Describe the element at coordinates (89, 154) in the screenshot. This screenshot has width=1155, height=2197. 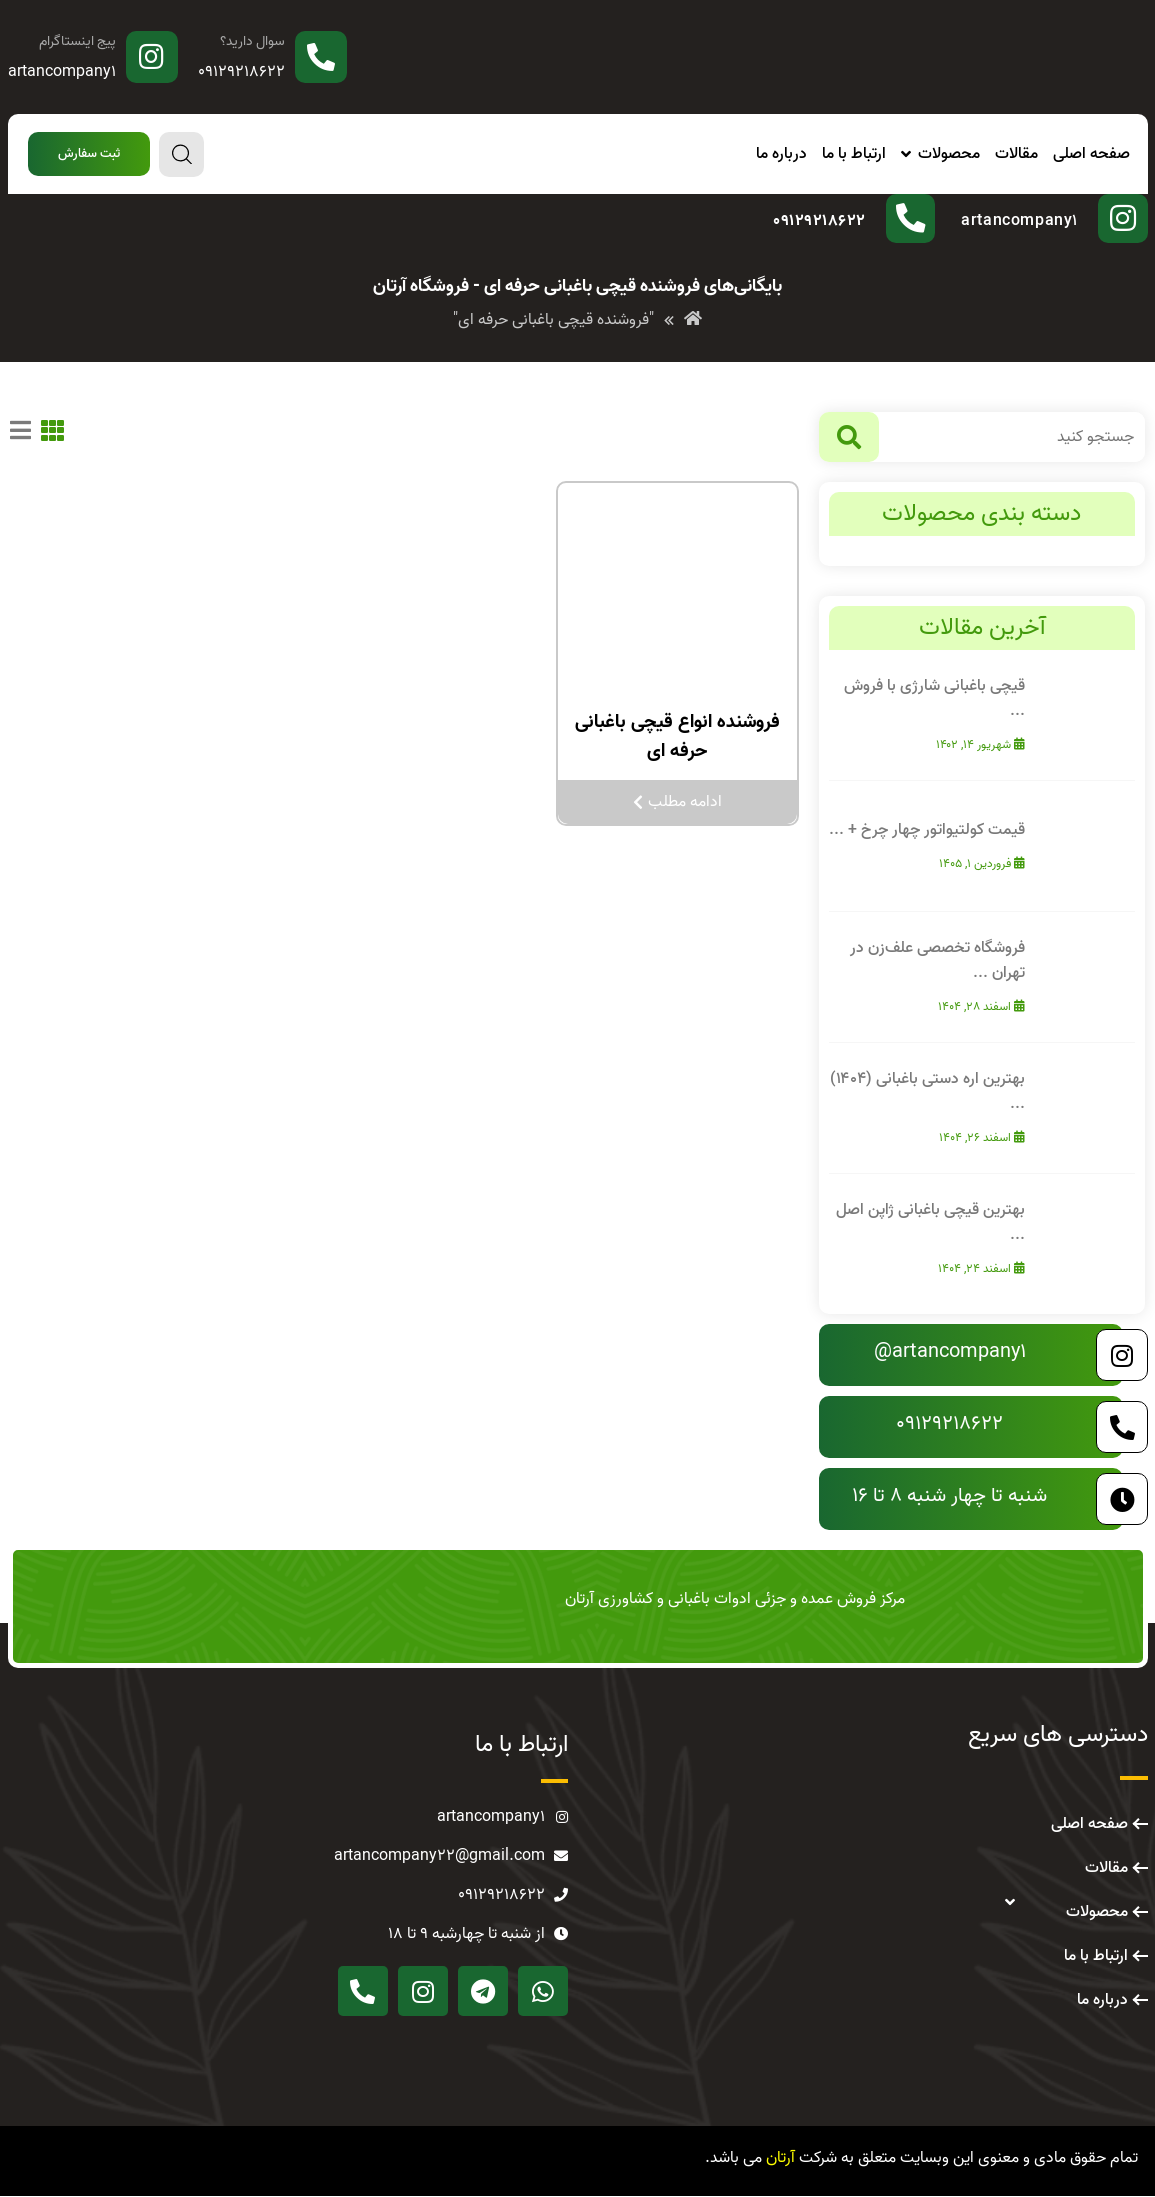
I see `[button]` at that location.